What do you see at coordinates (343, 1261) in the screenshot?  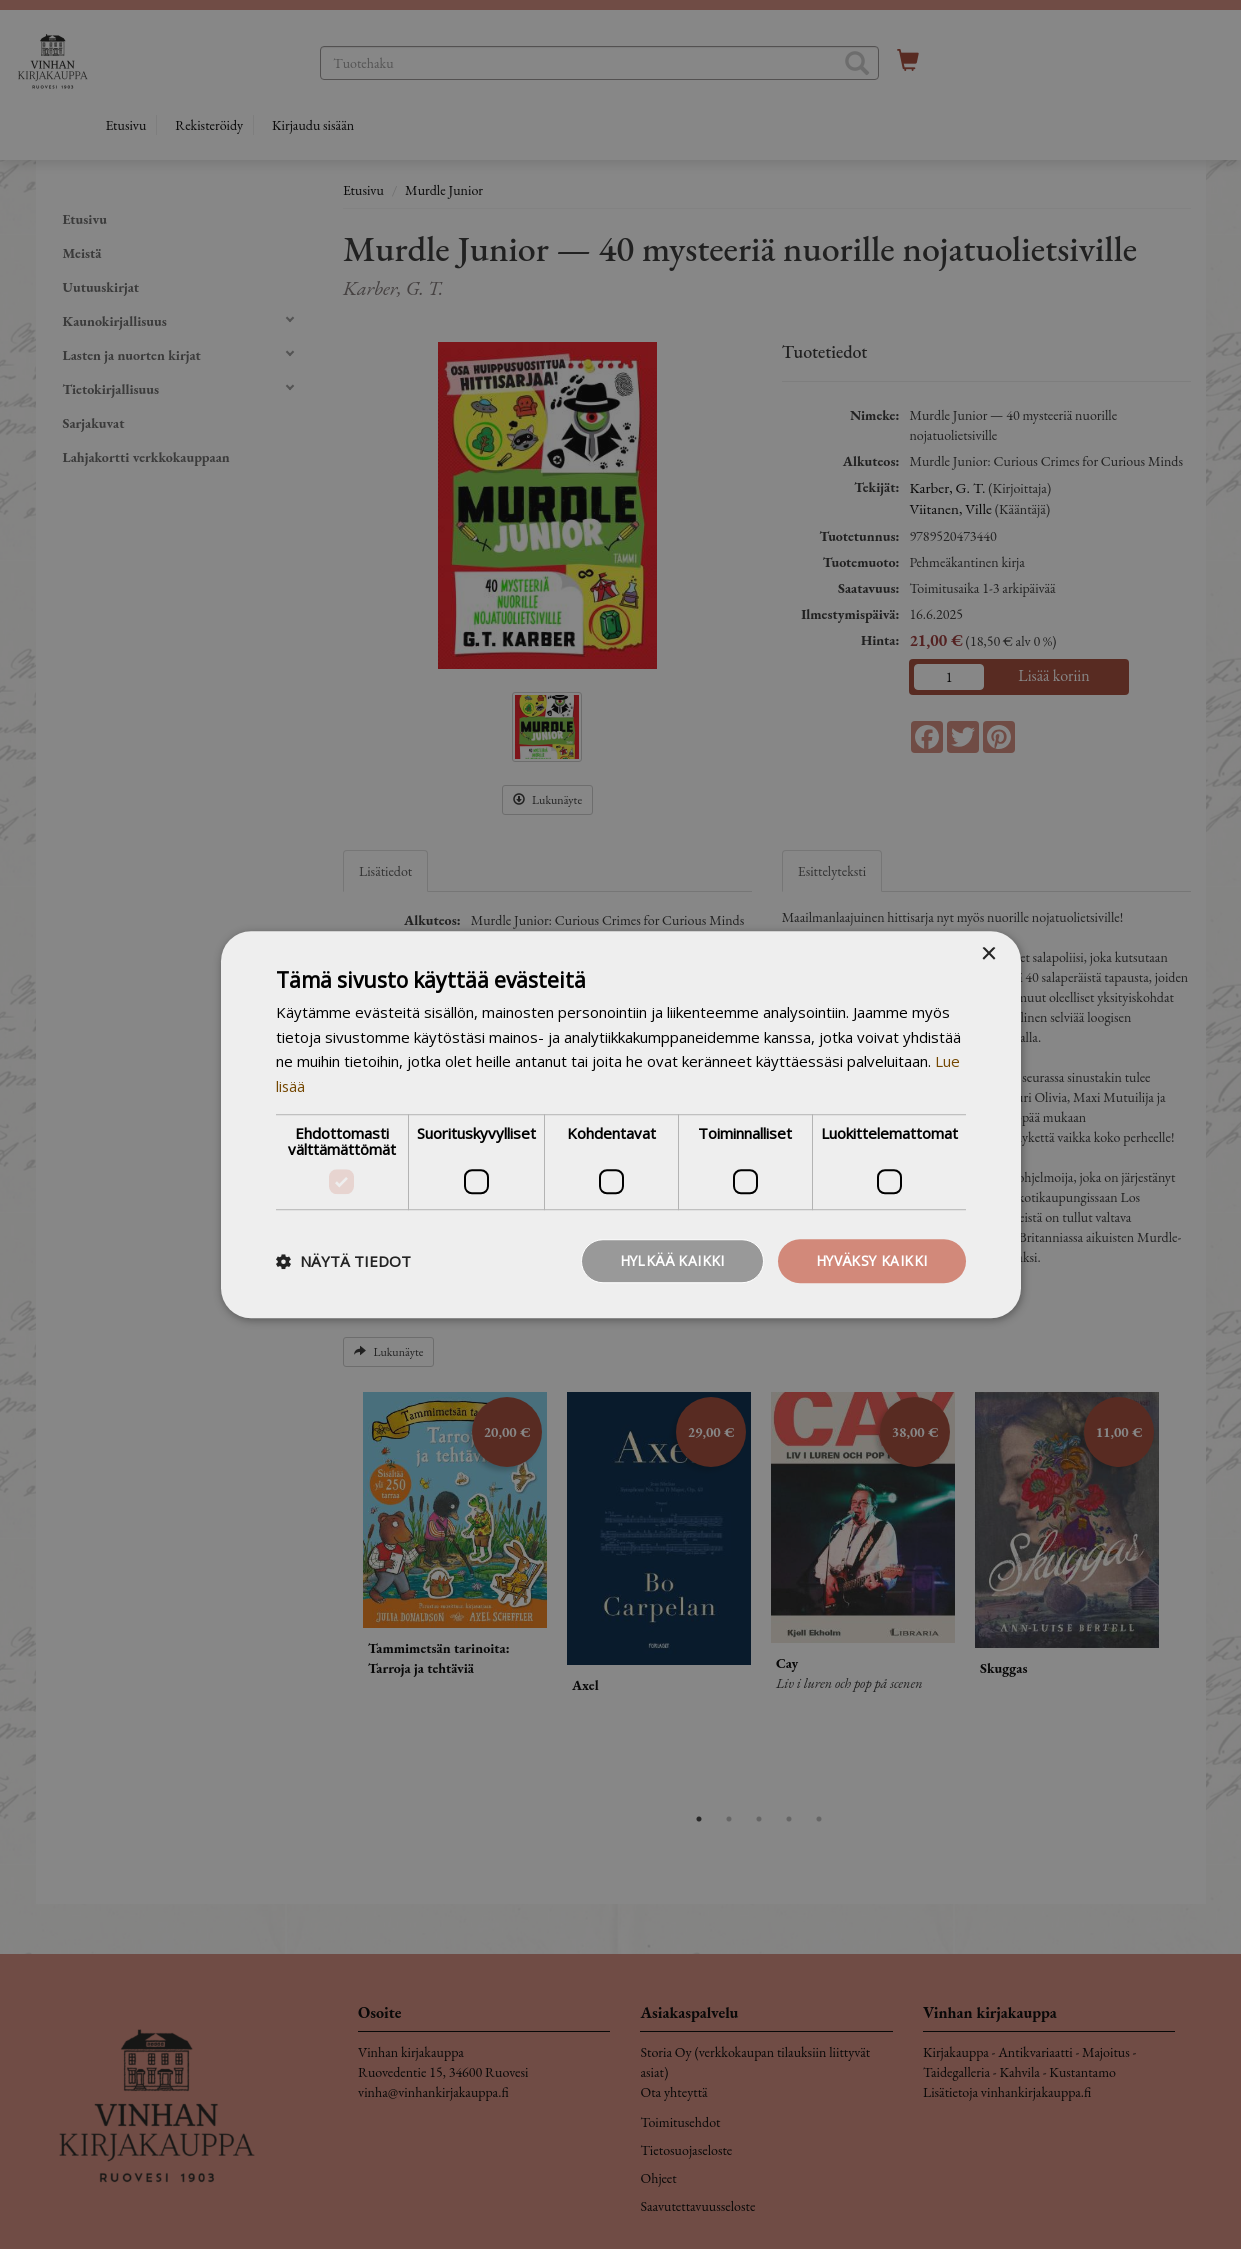 I see `[button]` at bounding box center [343, 1261].